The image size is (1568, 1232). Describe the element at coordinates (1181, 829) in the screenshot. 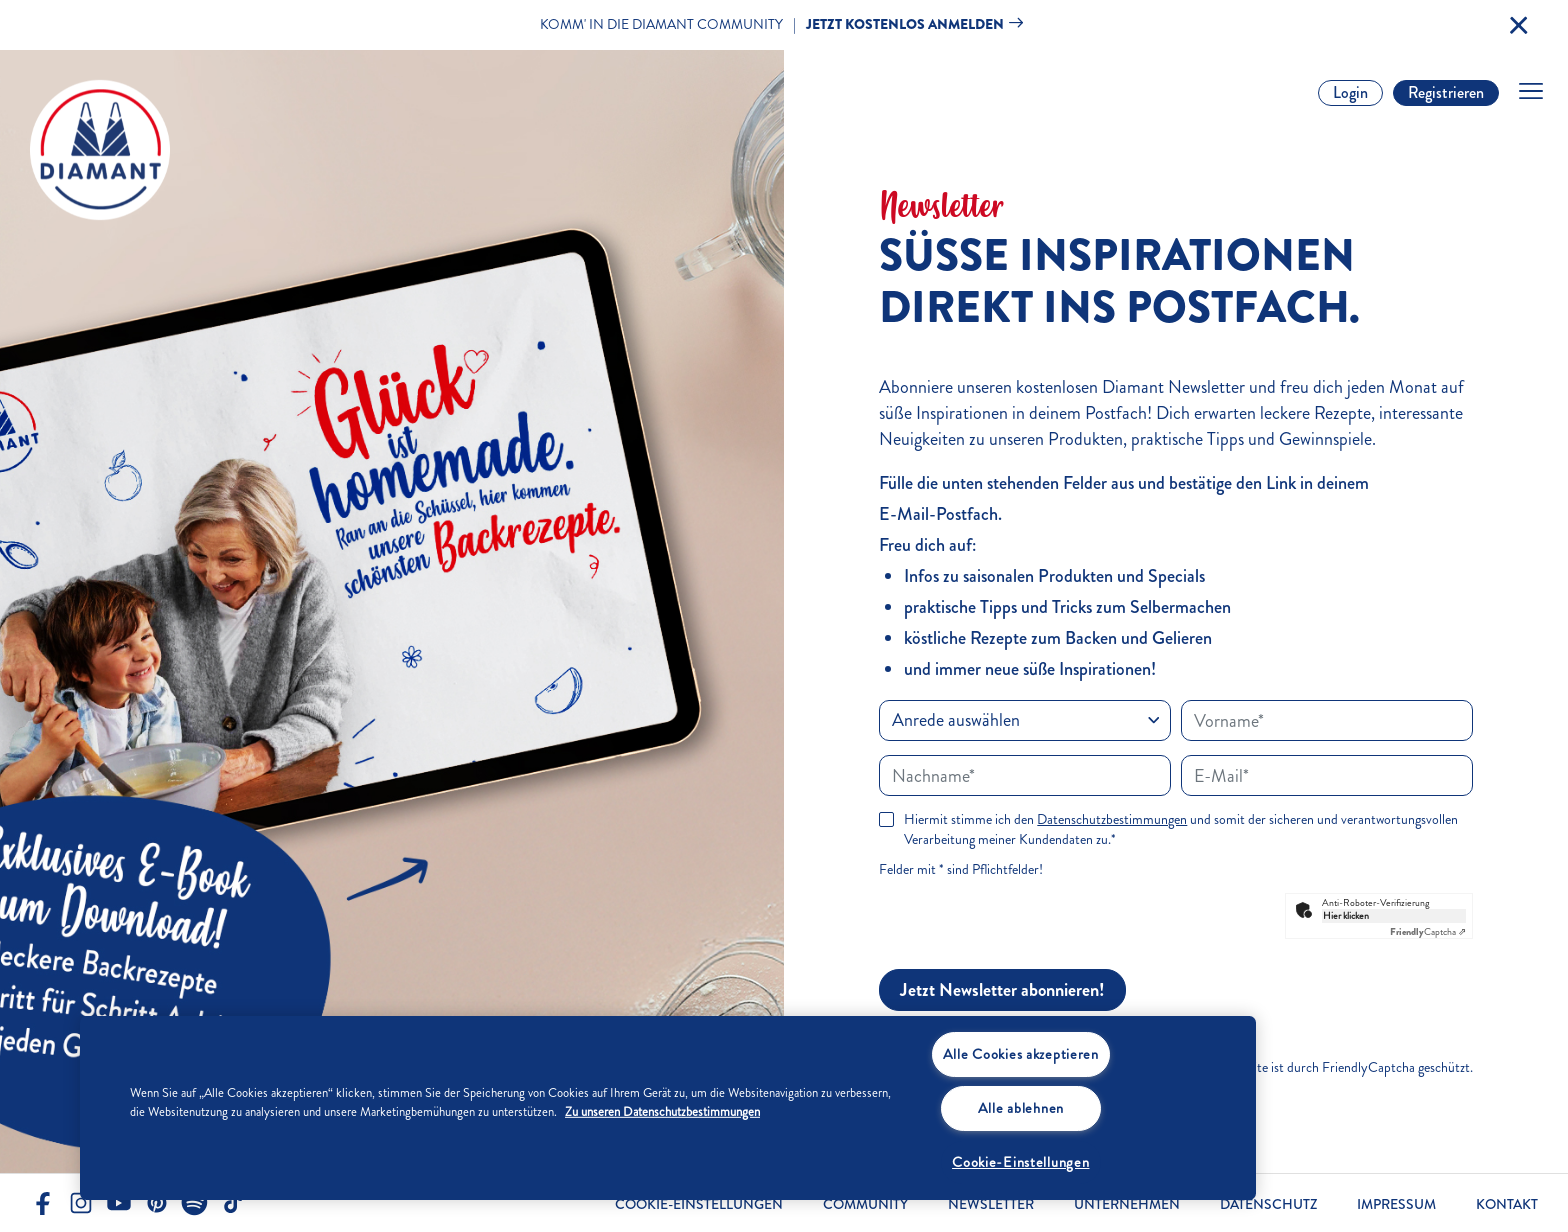

I see `Hiermit stimme ich den und somit der sicheren und verantwortungsvollen Verarbeitung meiner Kundendaten zu.*` at that location.